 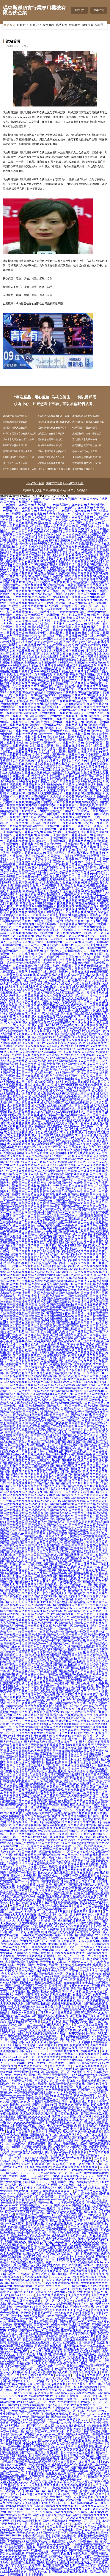 I want to click on 视频一区中文字幕日韩专区, so click(x=78, y=2033).